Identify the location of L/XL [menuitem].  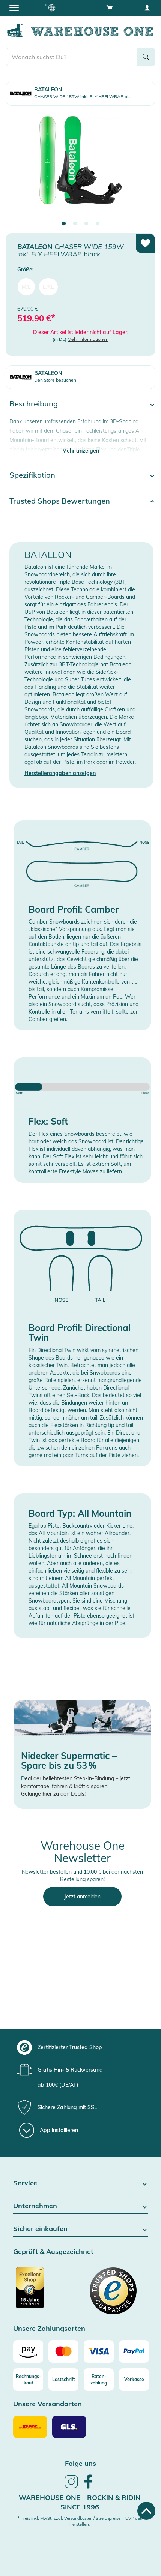
(48, 286).